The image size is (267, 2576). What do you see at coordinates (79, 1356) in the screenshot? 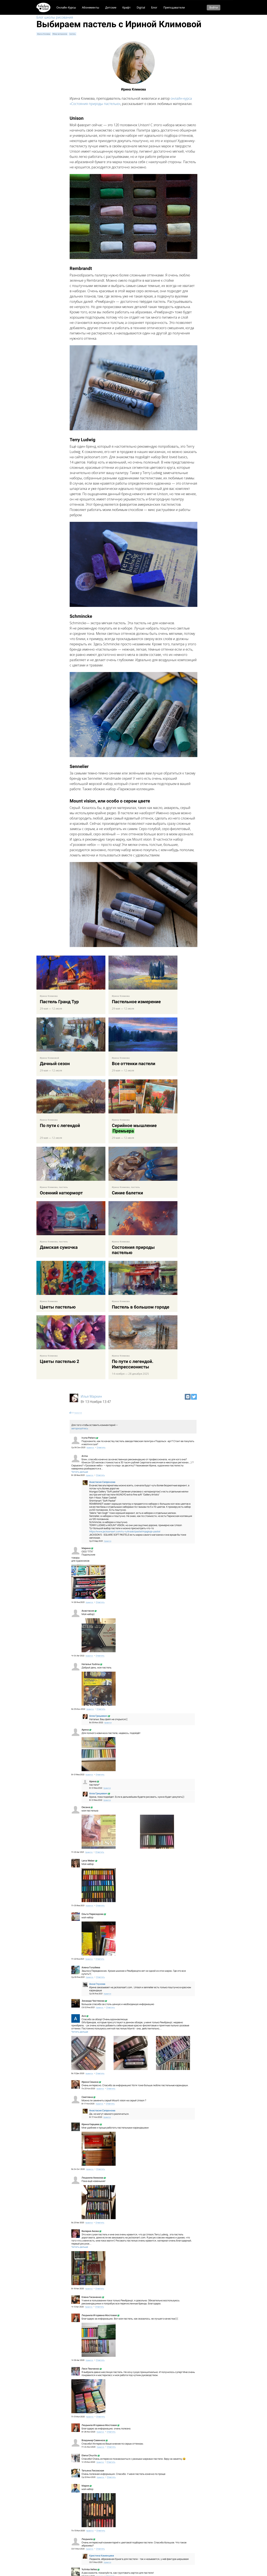
I see `Читать дальше` at bounding box center [79, 1356].